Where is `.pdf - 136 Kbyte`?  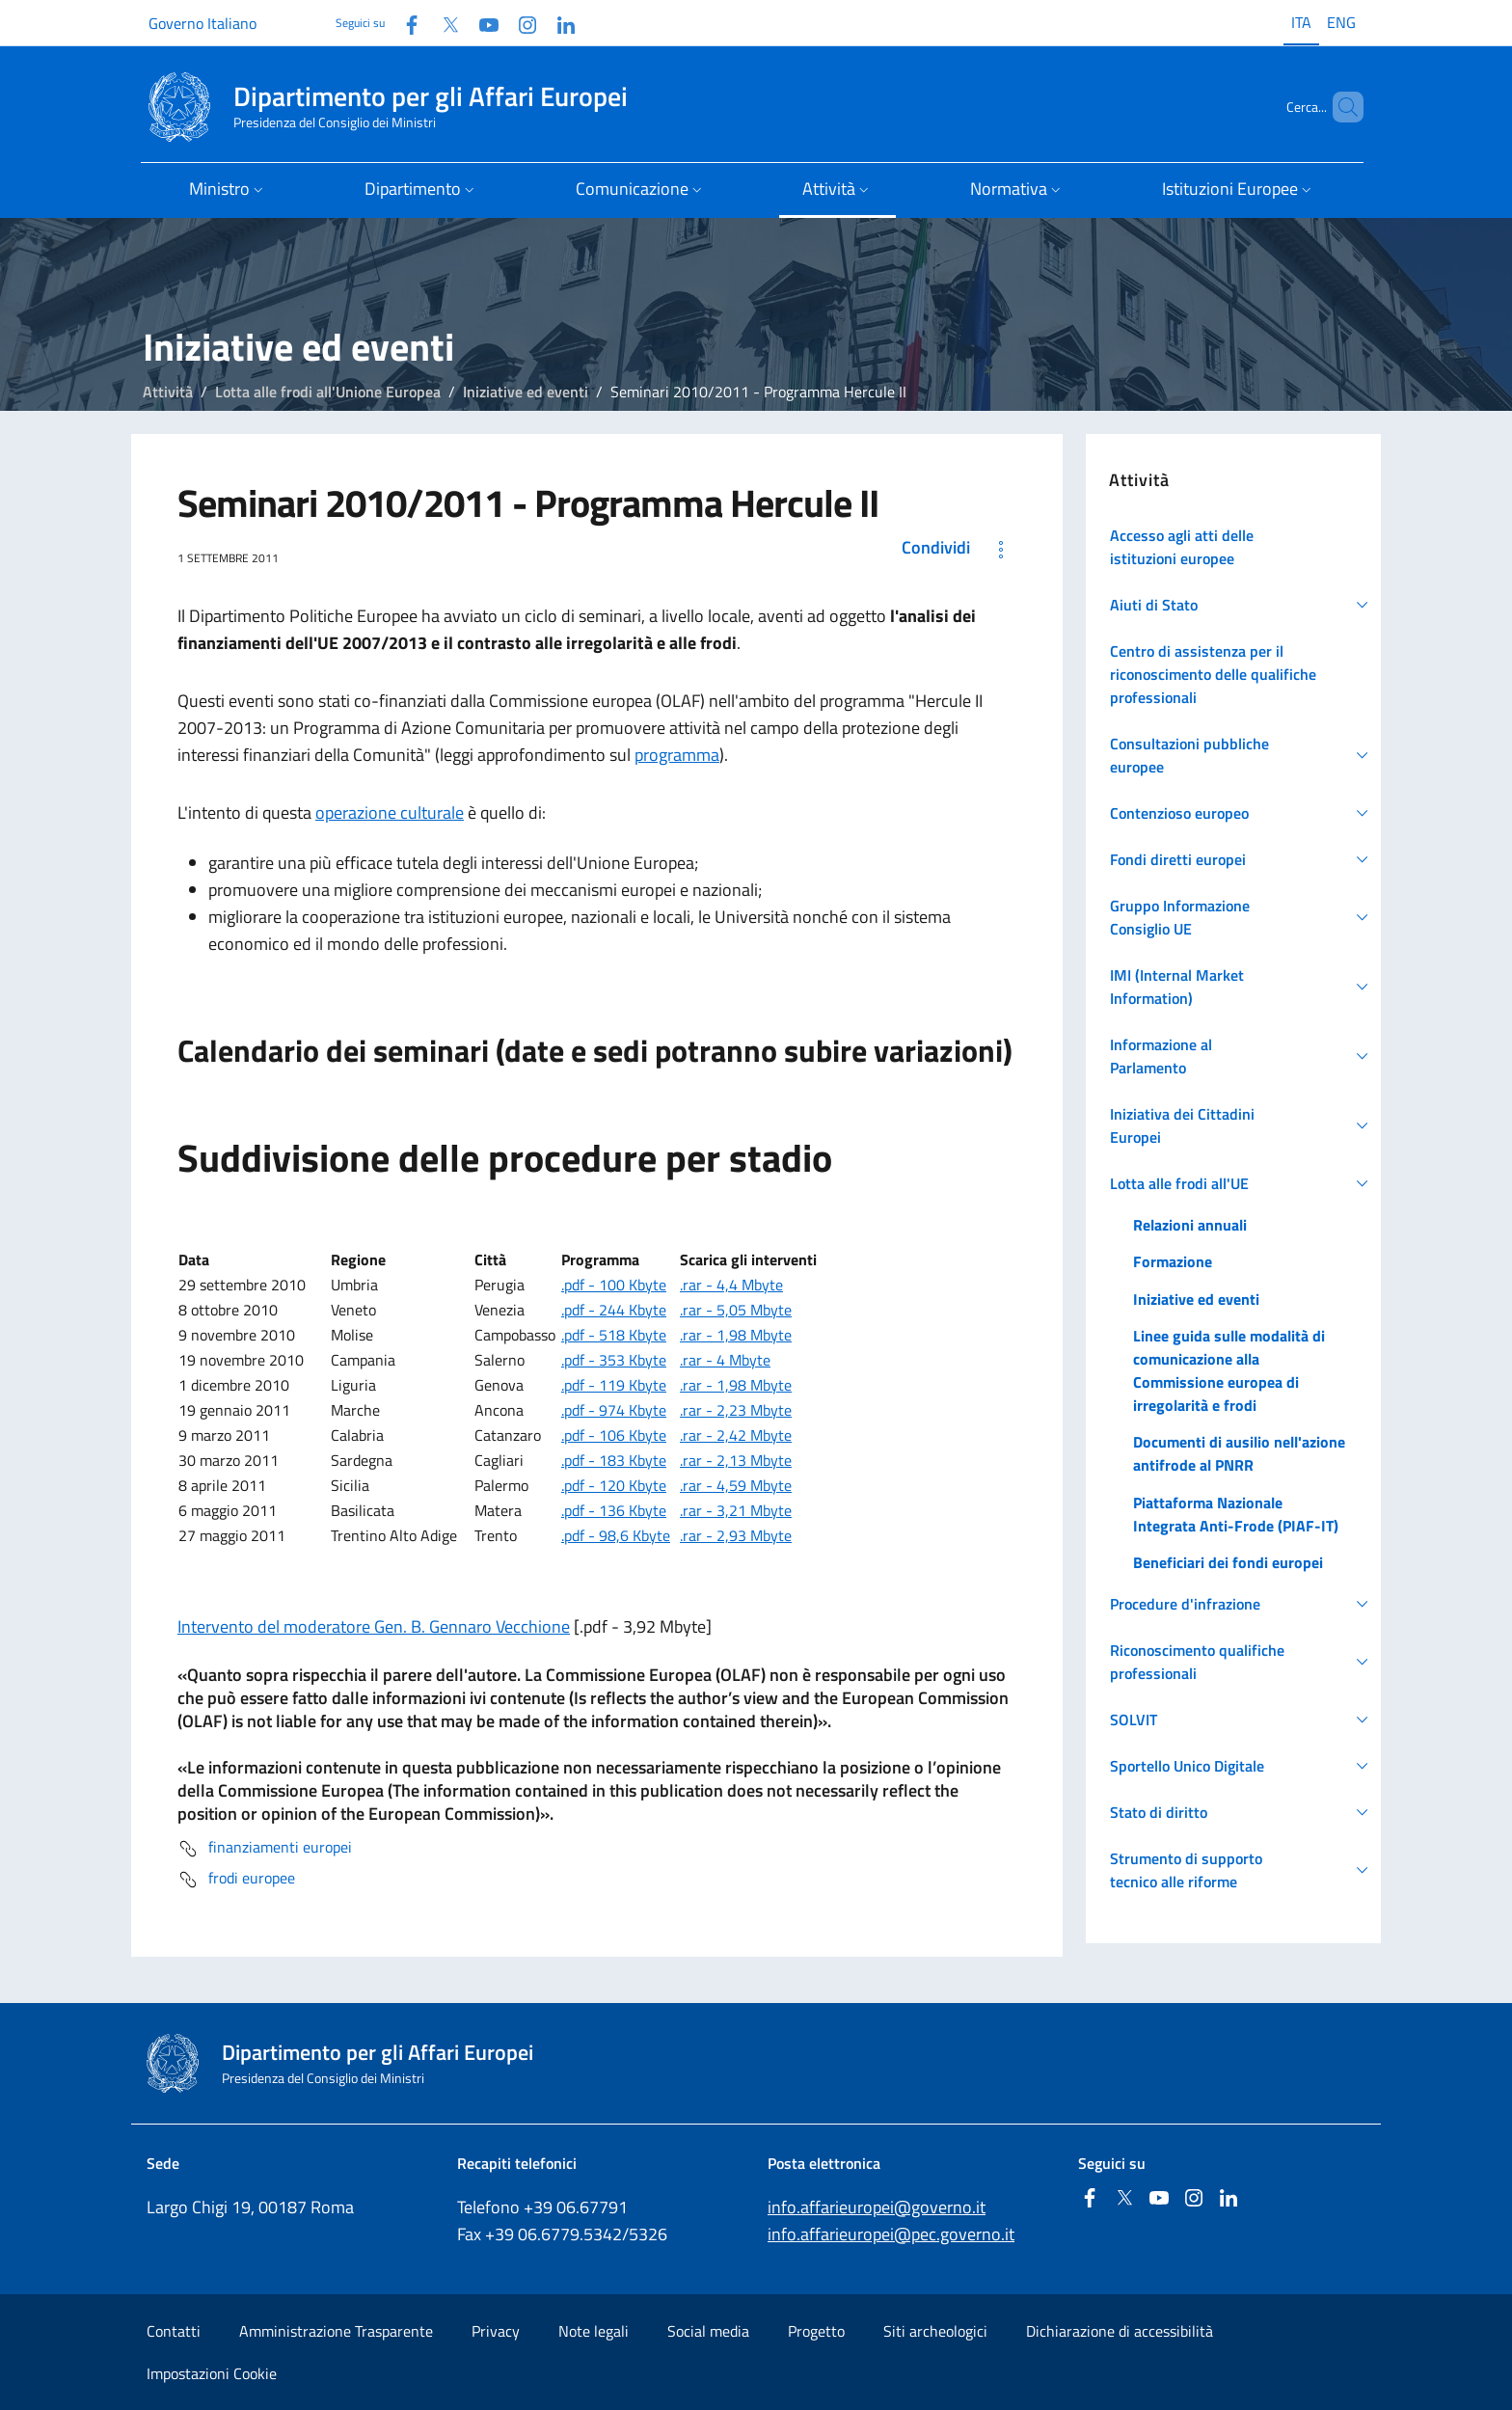 .pdf - 136 Kbyte is located at coordinates (613, 1510).